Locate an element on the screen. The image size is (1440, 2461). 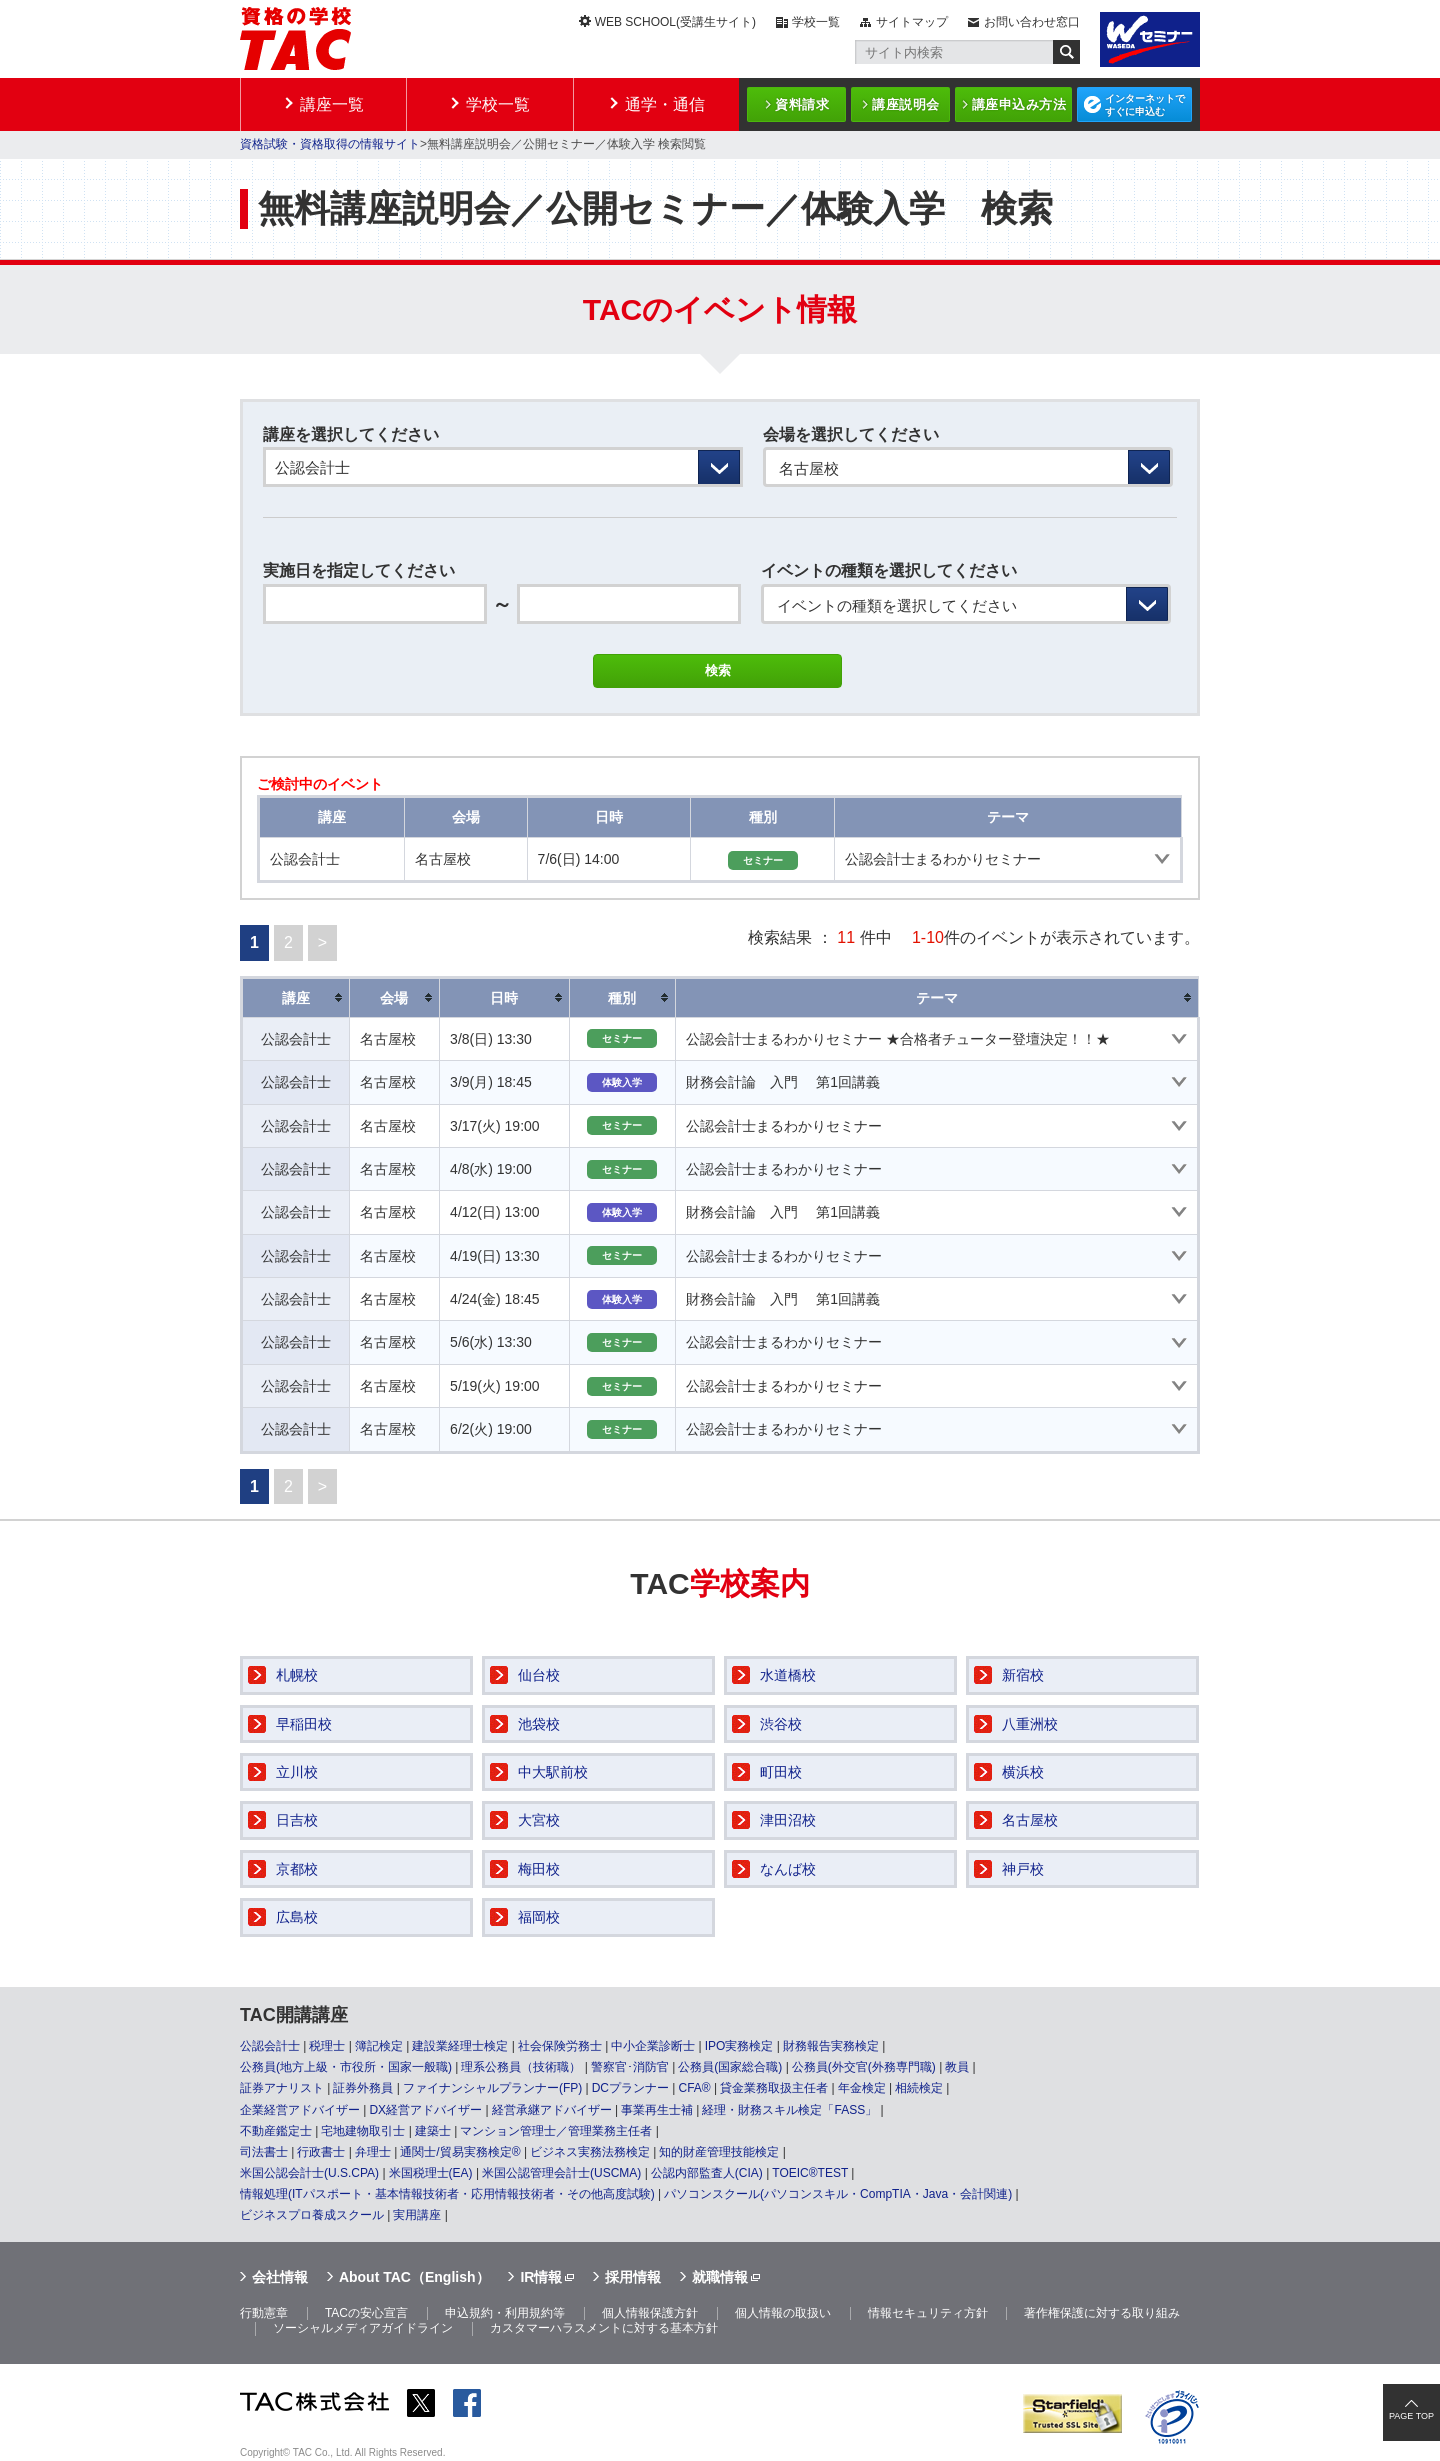
理系公務員（技術職） is located at coordinates (521, 2067).